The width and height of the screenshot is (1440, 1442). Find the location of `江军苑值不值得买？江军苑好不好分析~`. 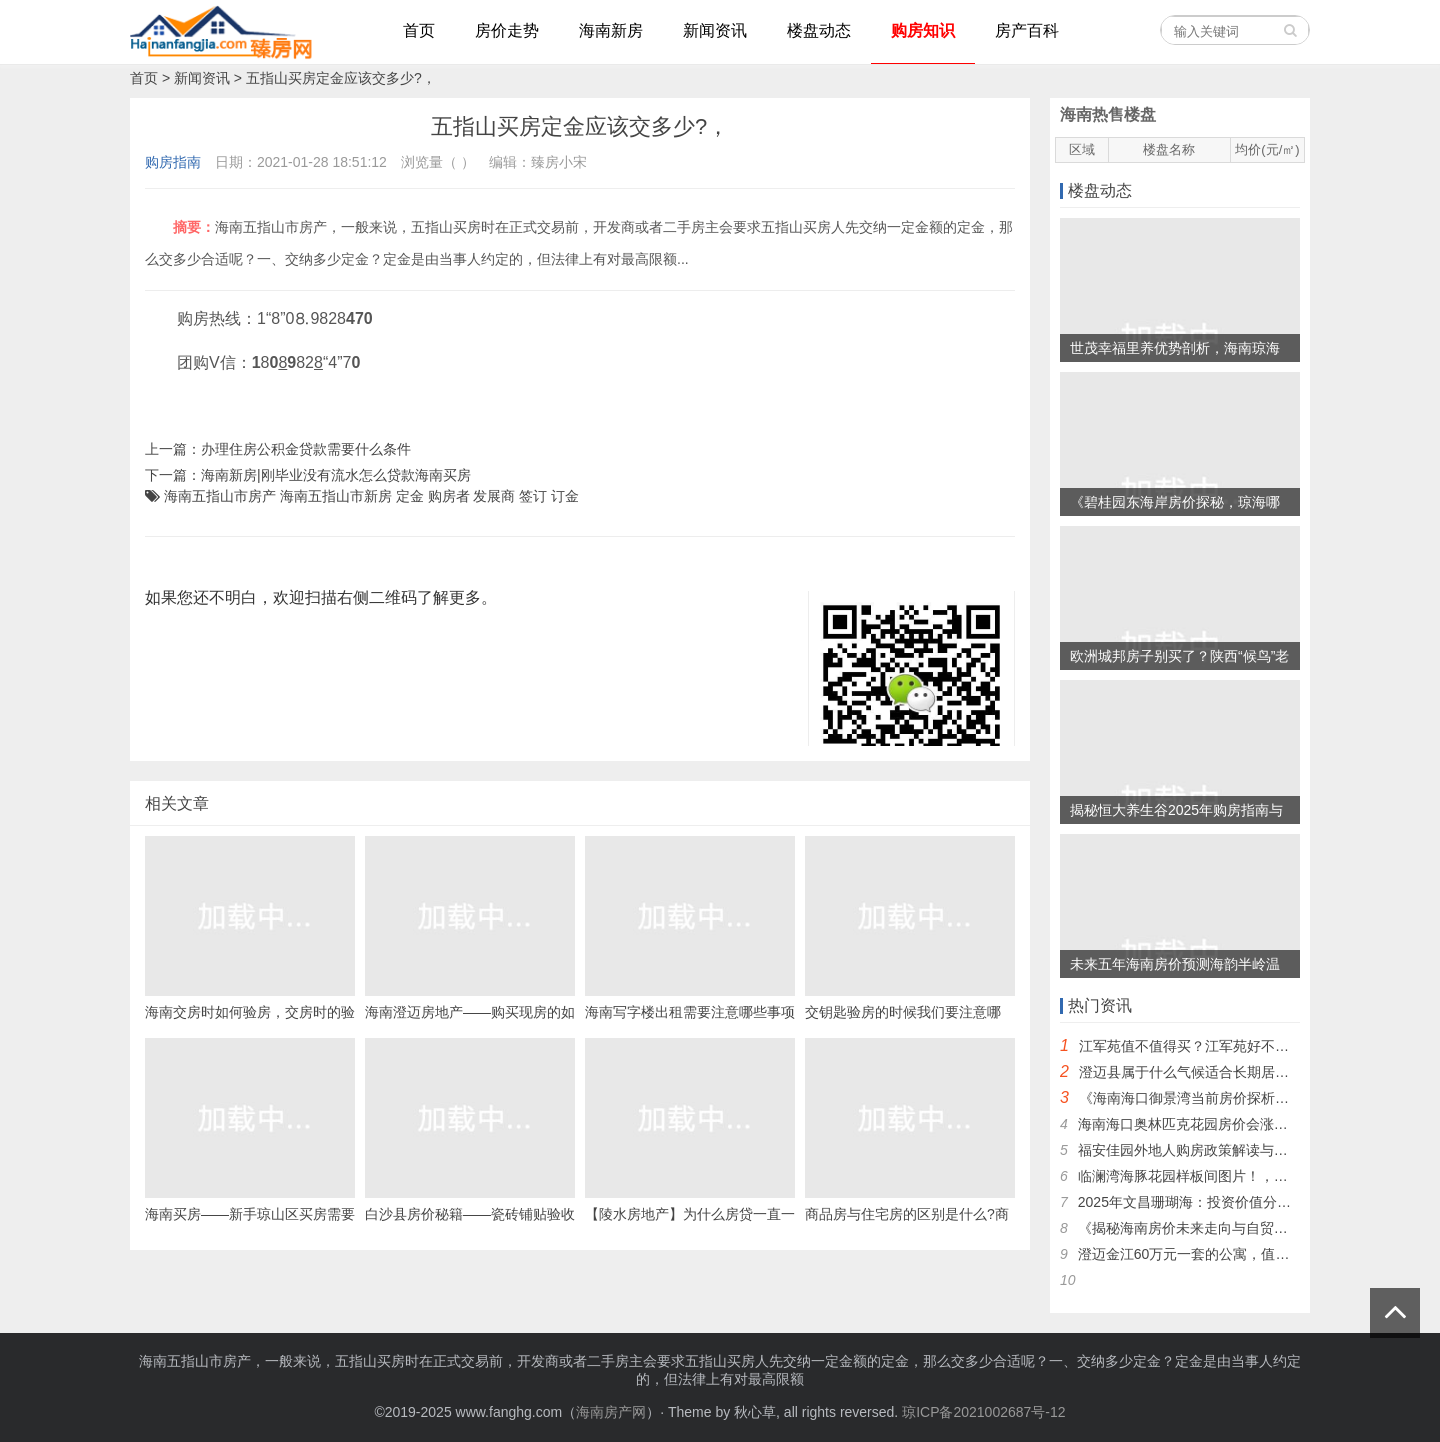

江军苑值不值得买？江军苑好不好分析~ is located at coordinates (1202, 1046).